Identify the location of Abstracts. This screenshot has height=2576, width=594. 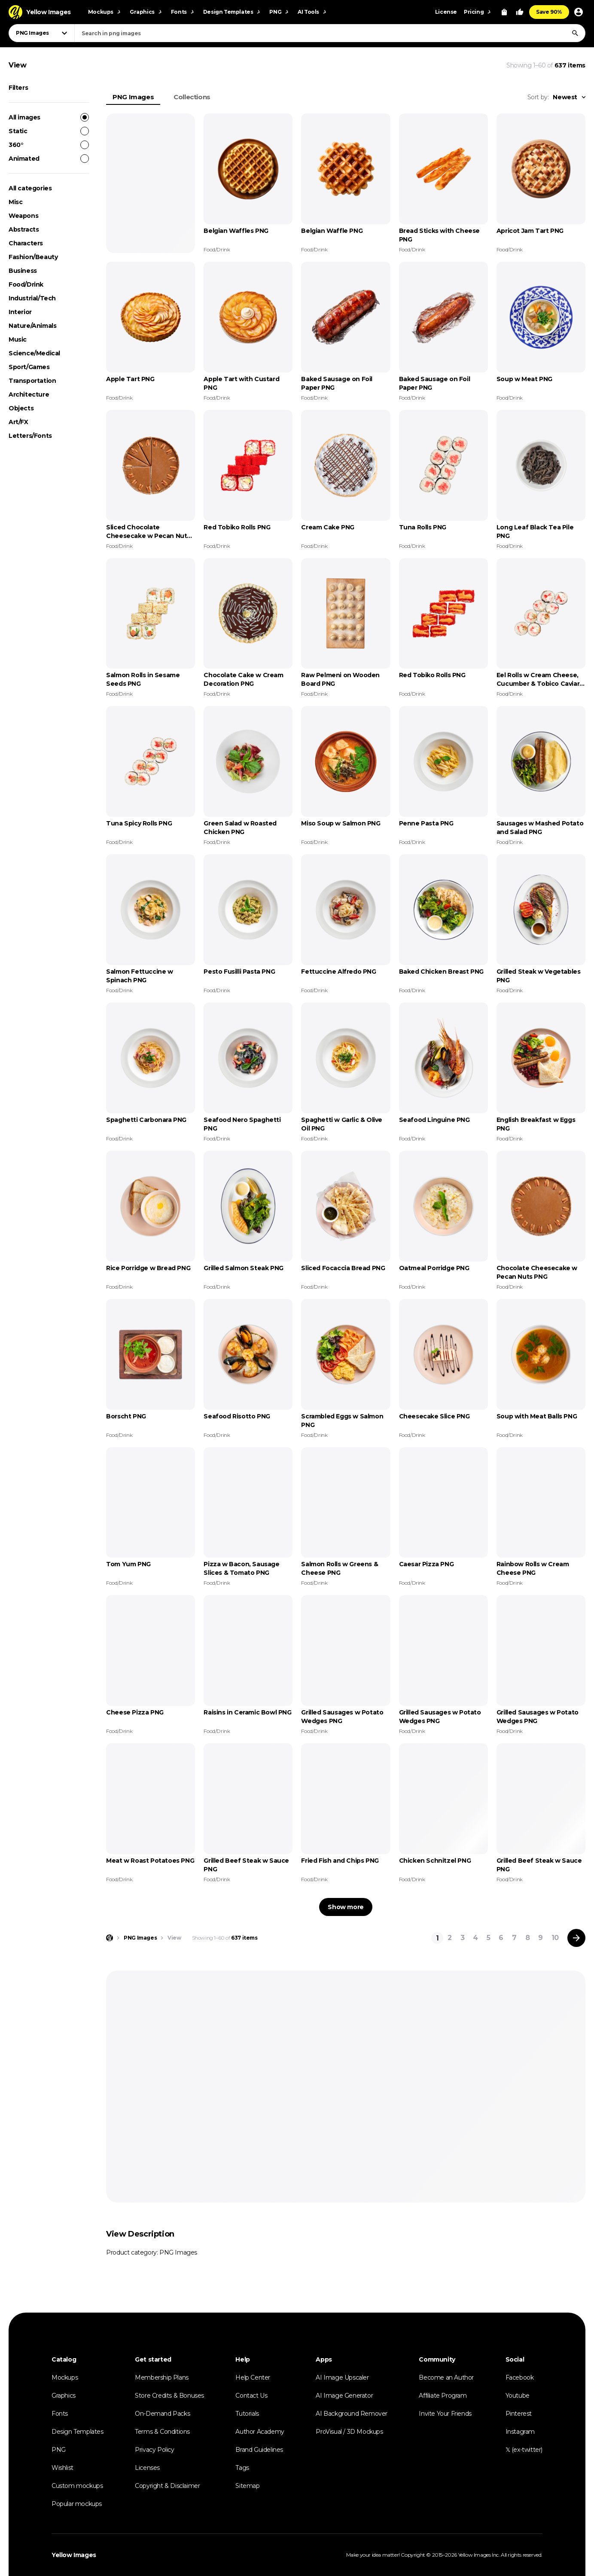
(24, 229).